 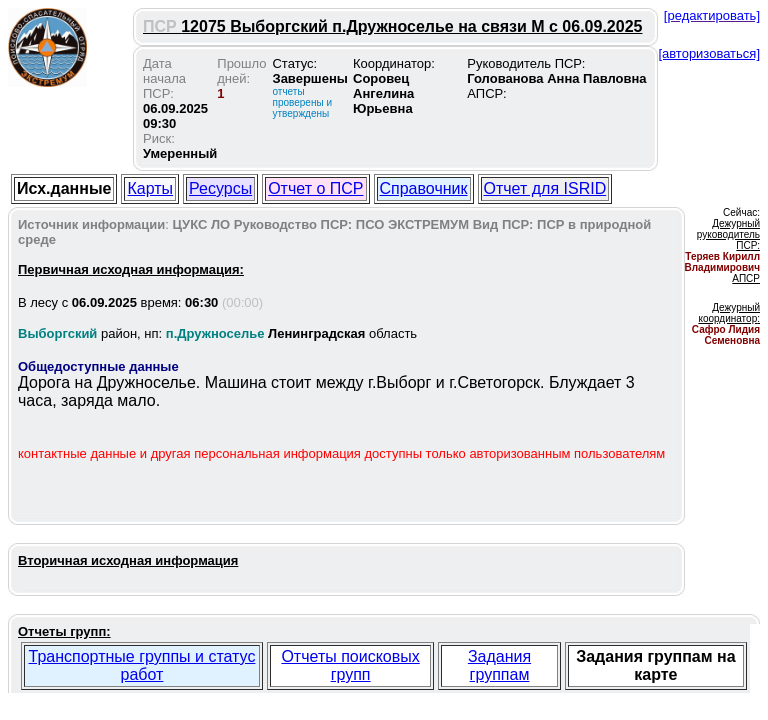 What do you see at coordinates (142, 665) in the screenshot?
I see `Транспортные группы и статус работ` at bounding box center [142, 665].